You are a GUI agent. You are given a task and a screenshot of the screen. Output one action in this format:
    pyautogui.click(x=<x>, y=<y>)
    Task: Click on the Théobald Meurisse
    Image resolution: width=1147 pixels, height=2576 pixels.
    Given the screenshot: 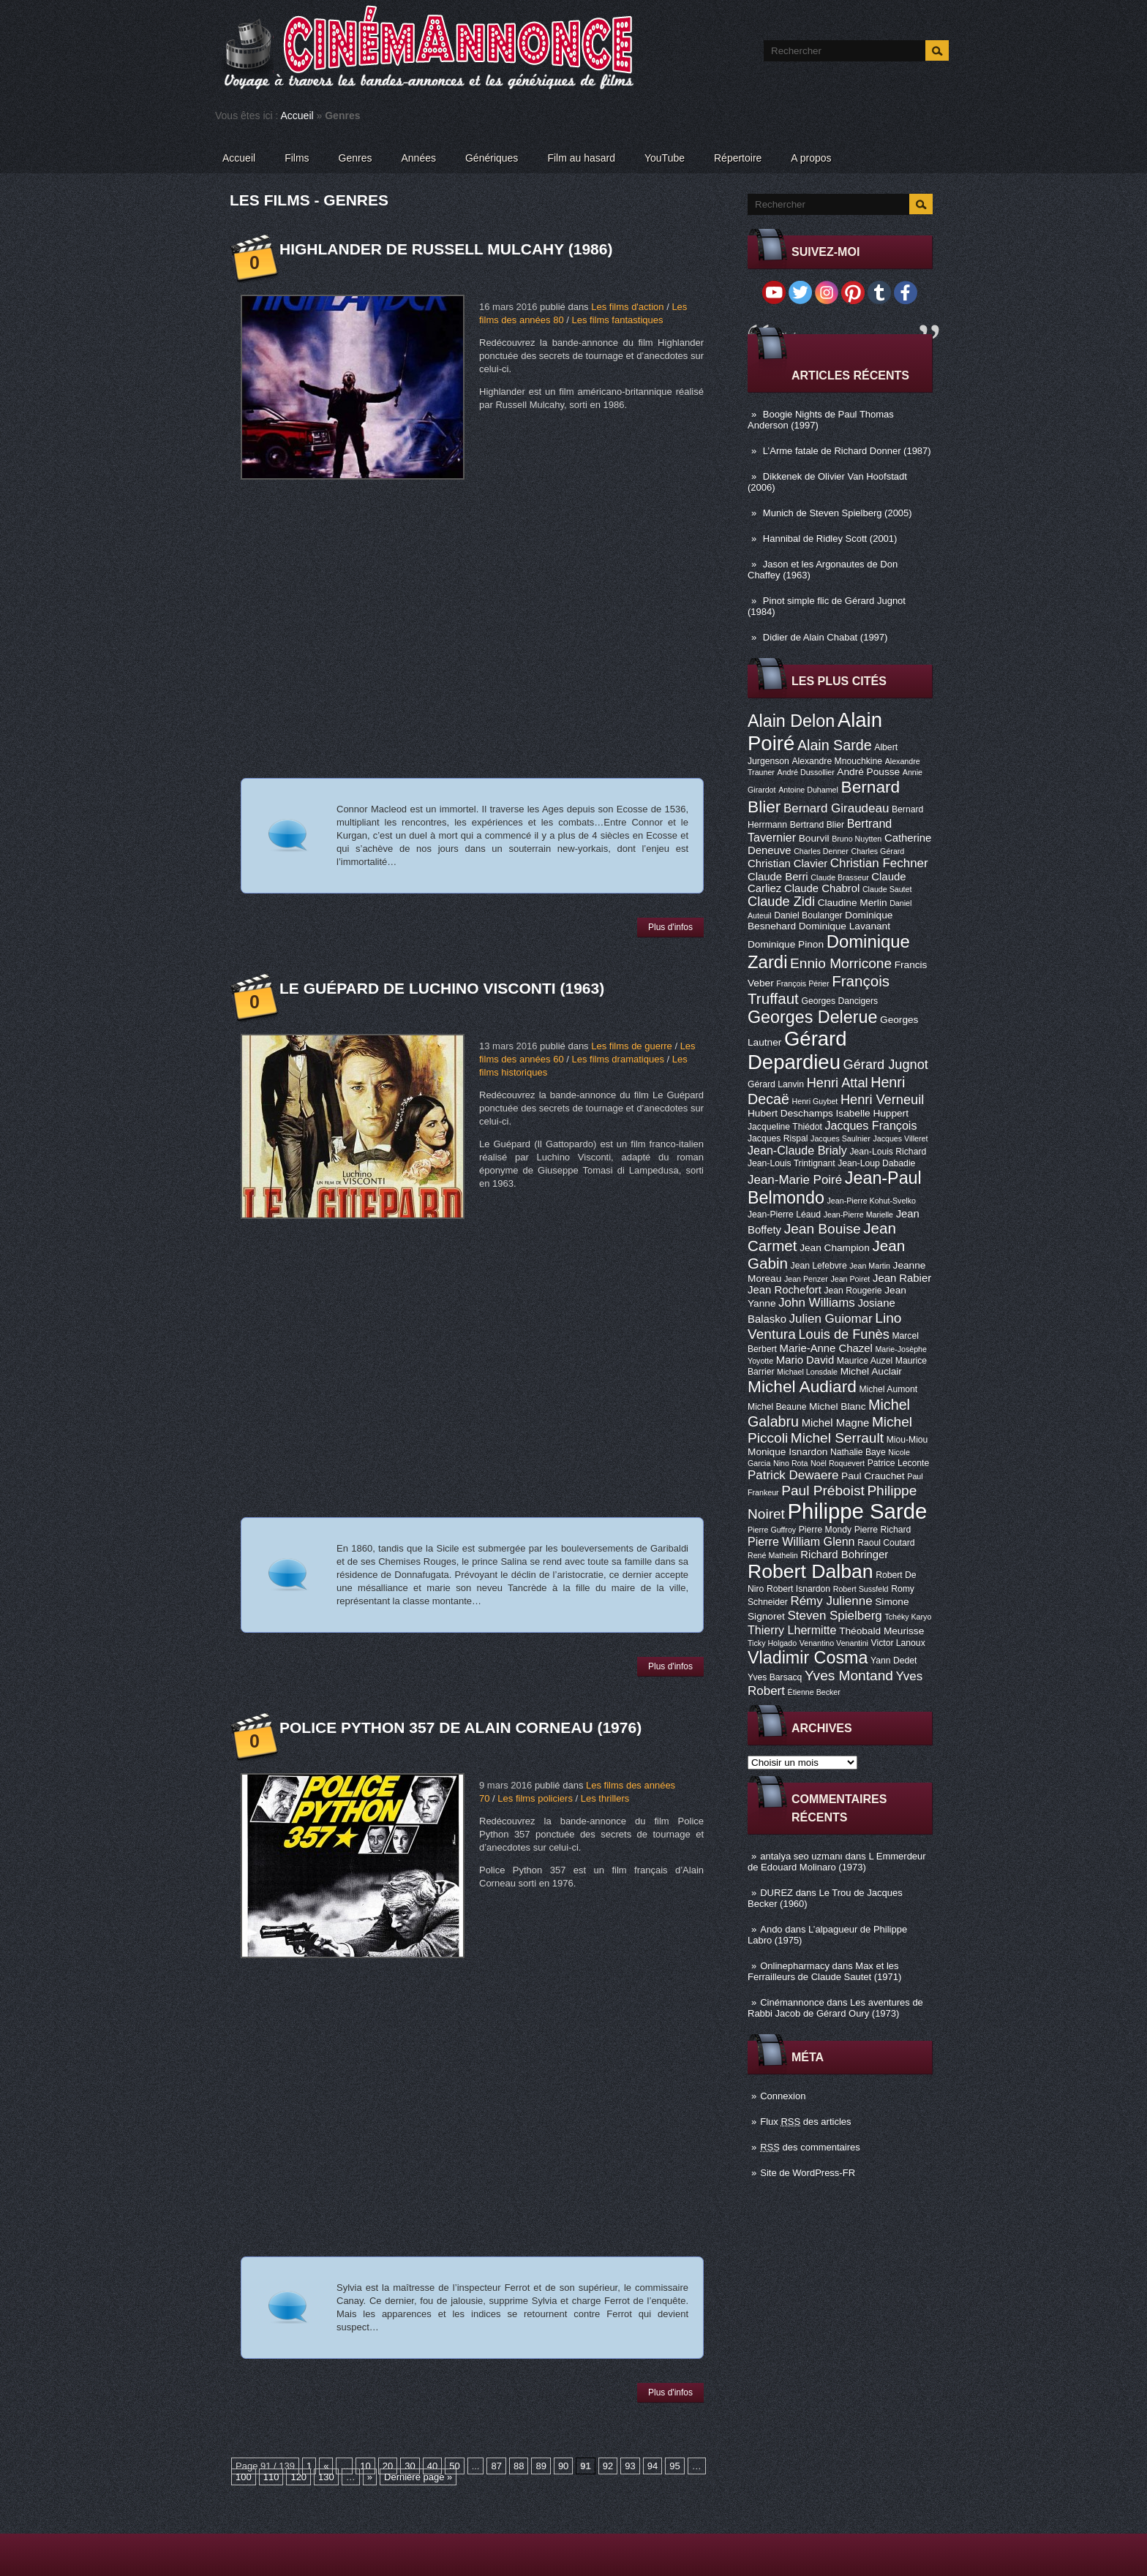 What is the action you would take?
    pyautogui.click(x=881, y=1630)
    